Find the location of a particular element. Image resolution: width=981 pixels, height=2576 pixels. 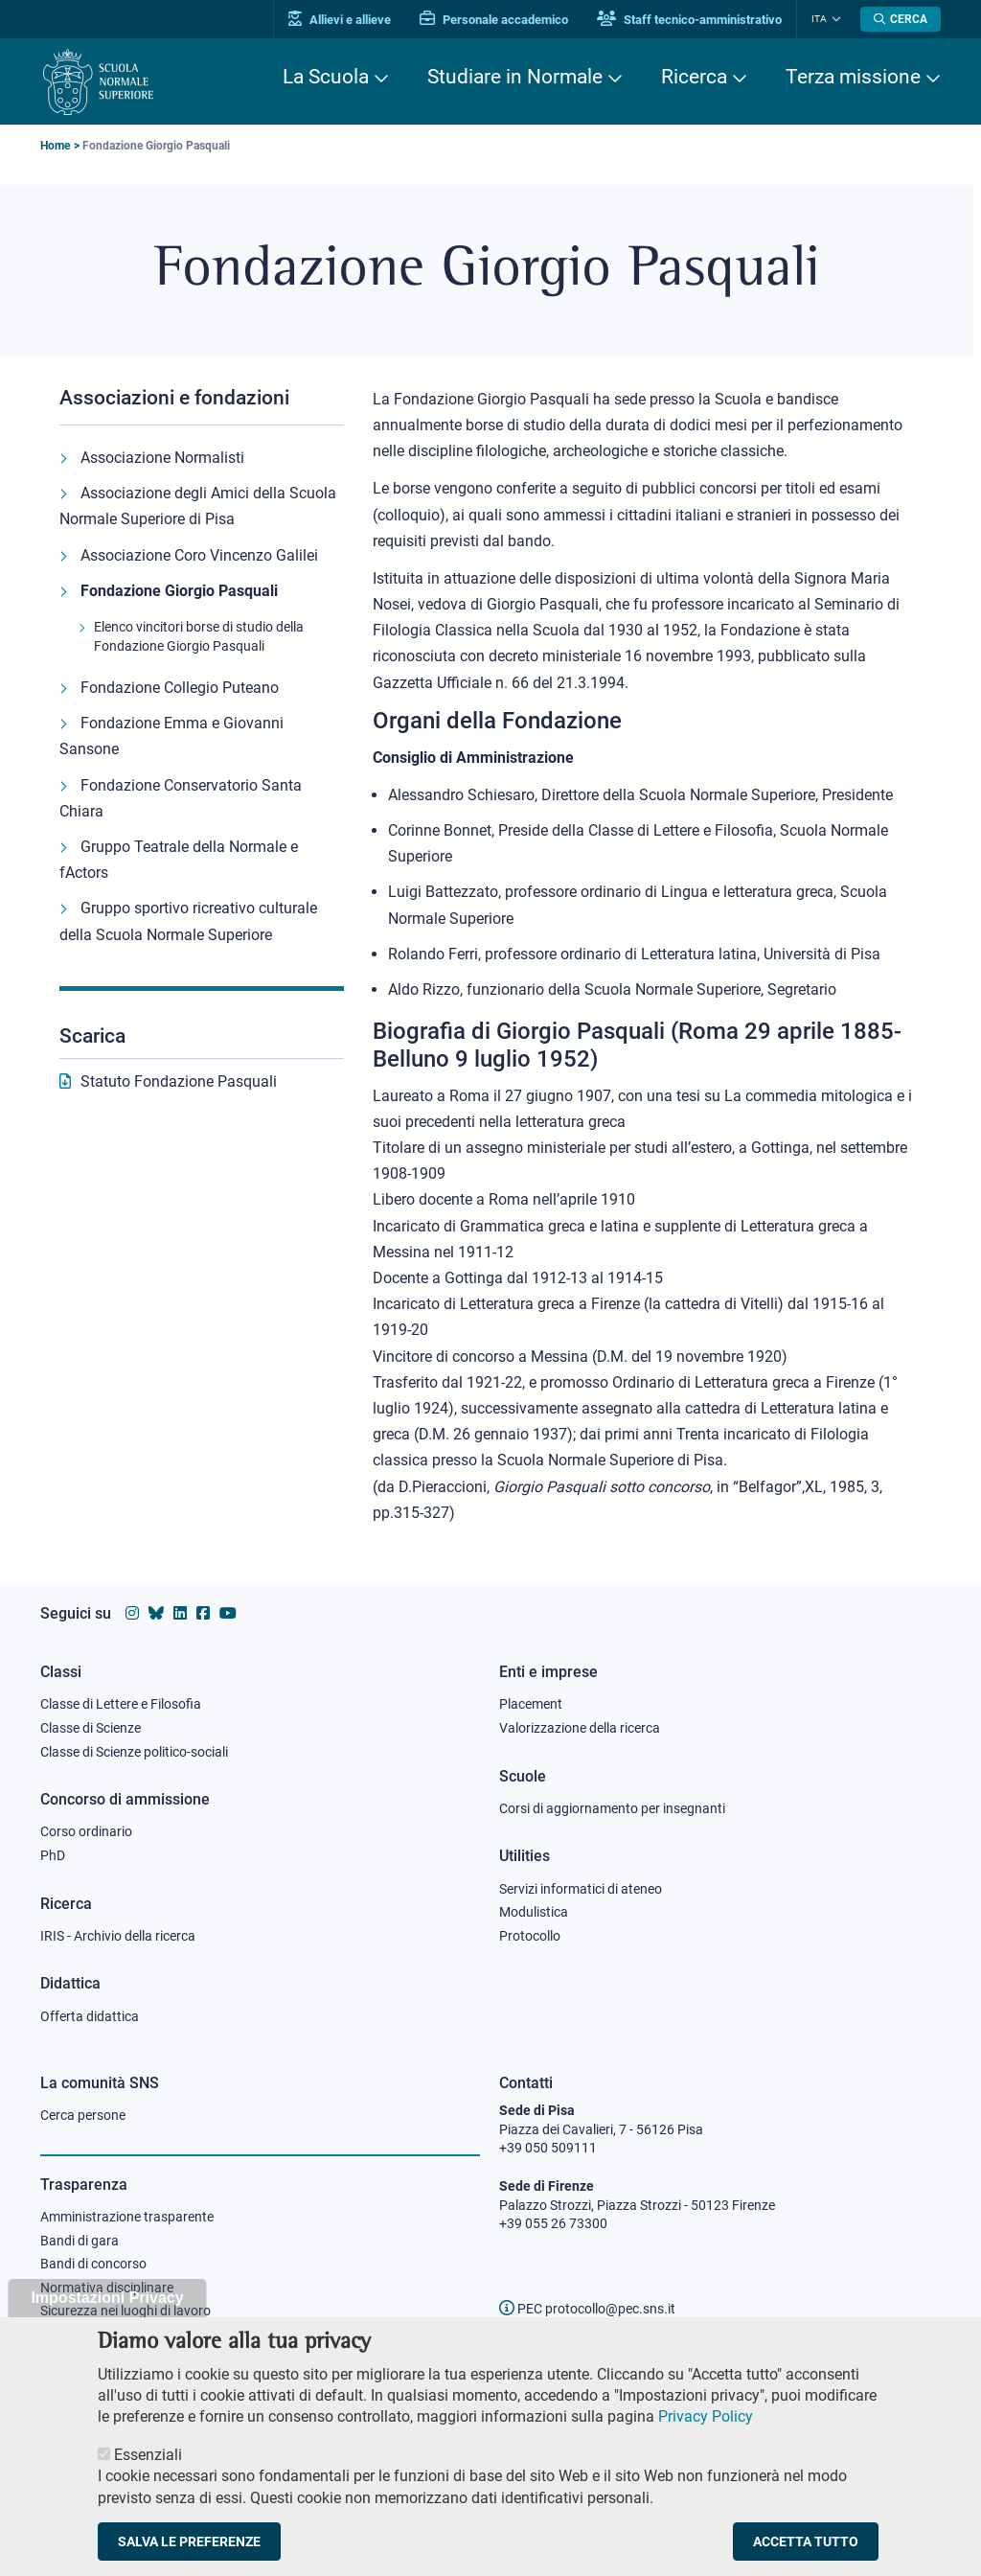

Associazioni e fondazioni is located at coordinates (174, 397).